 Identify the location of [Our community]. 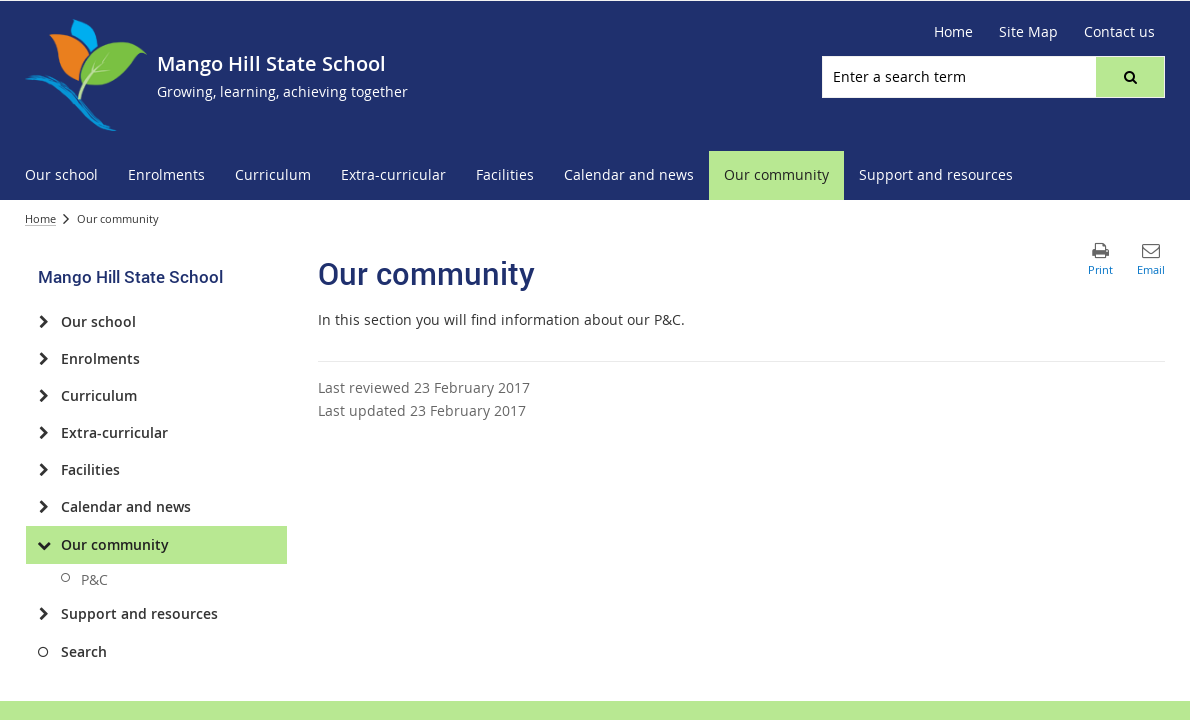
(43, 545).